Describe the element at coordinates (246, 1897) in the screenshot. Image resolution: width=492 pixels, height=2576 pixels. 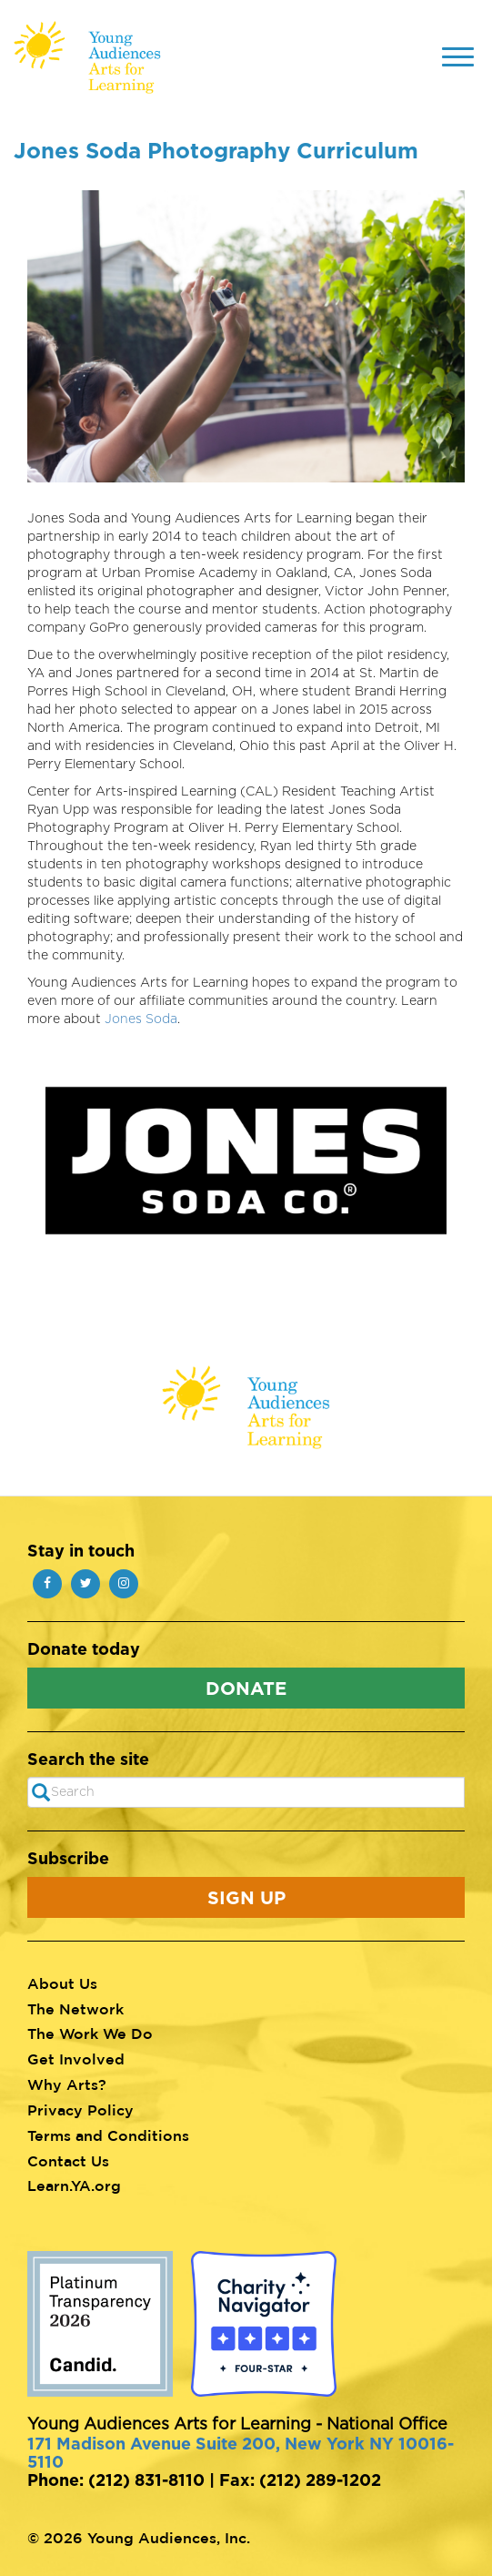
I see `Sign Up` at that location.